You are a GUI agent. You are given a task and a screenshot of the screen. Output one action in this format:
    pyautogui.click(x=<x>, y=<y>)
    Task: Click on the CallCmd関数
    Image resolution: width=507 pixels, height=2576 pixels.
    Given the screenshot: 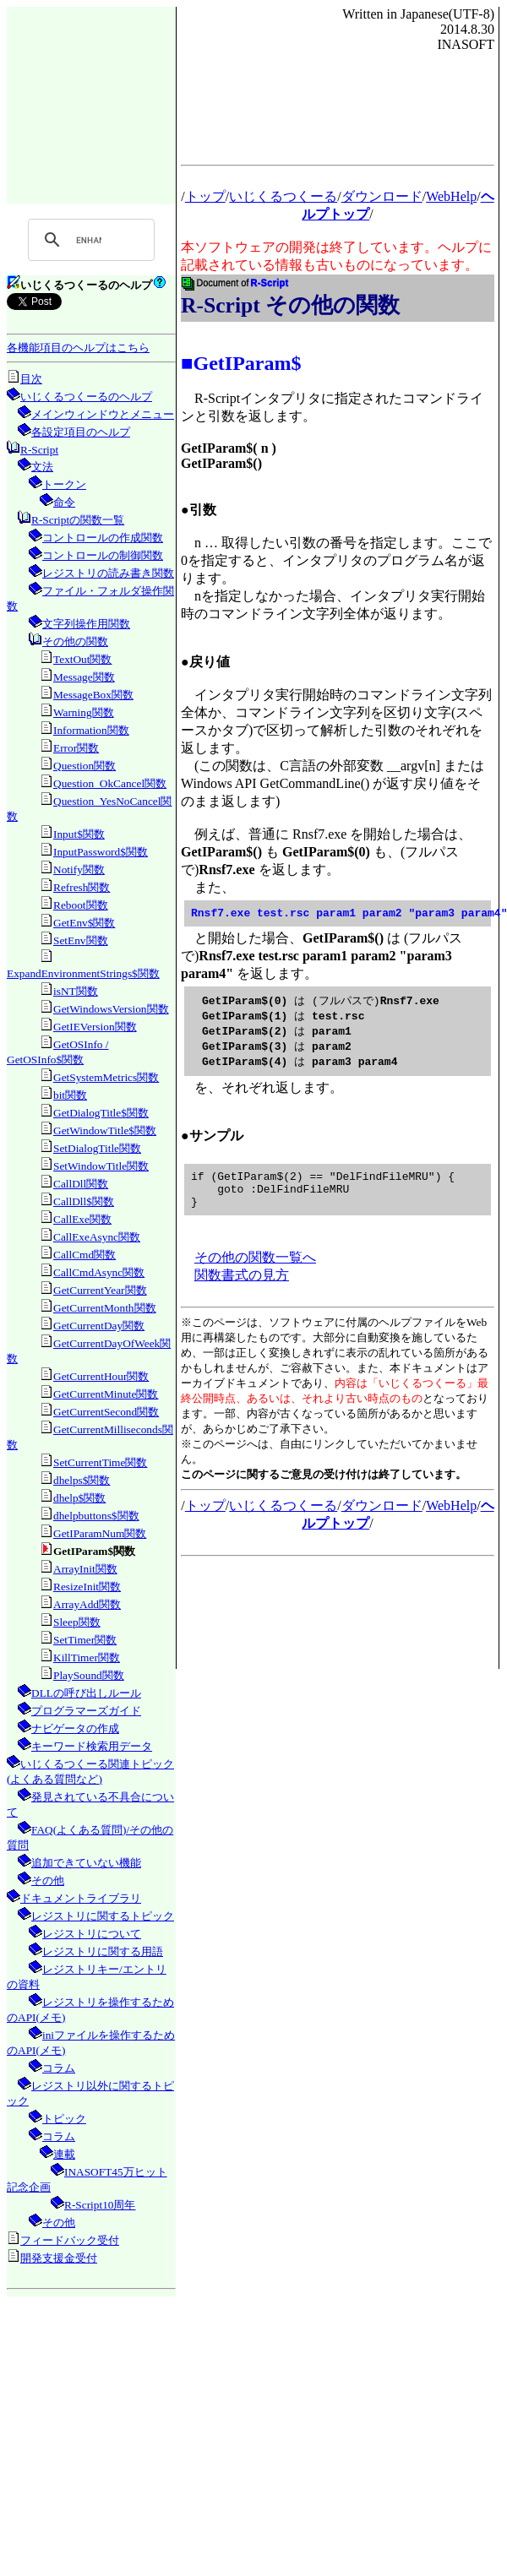 What is the action you would take?
    pyautogui.click(x=84, y=1254)
    